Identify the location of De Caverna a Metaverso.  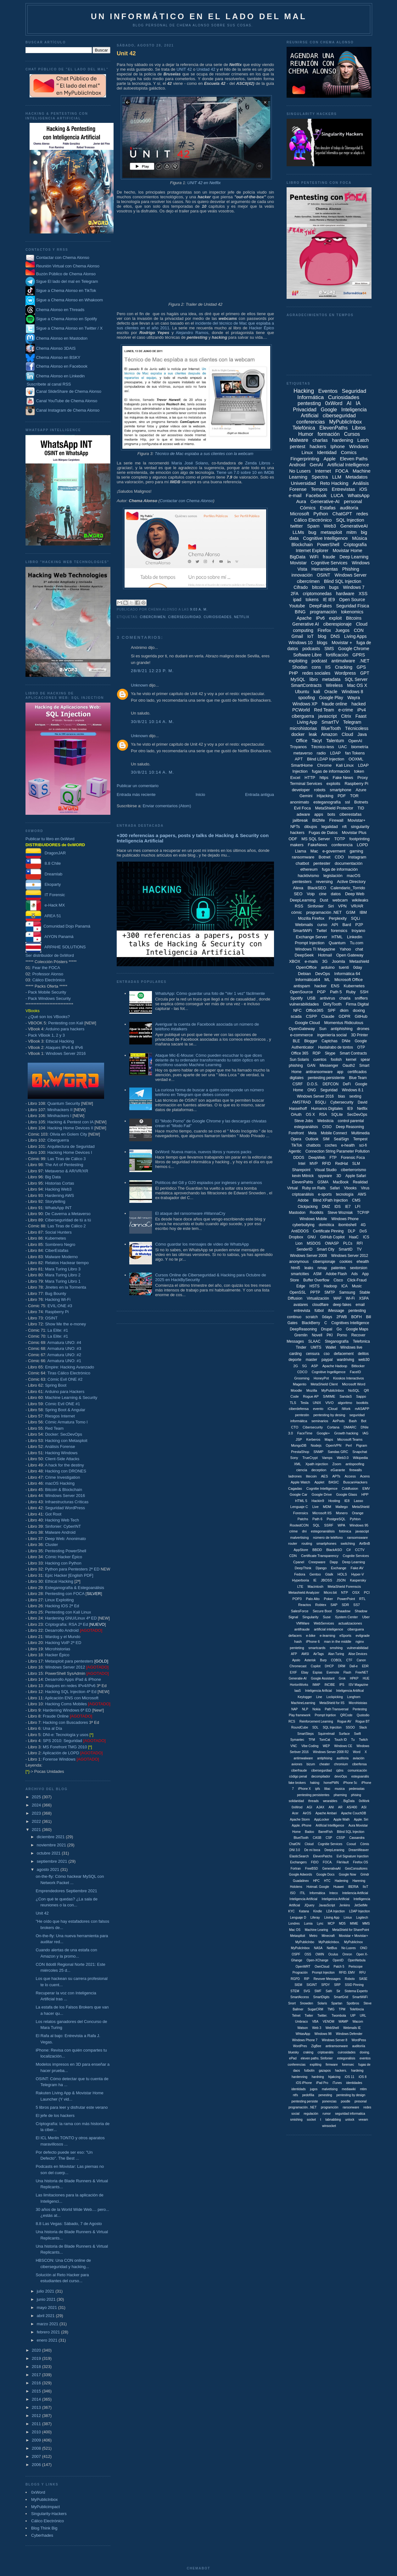
(68, 1213).